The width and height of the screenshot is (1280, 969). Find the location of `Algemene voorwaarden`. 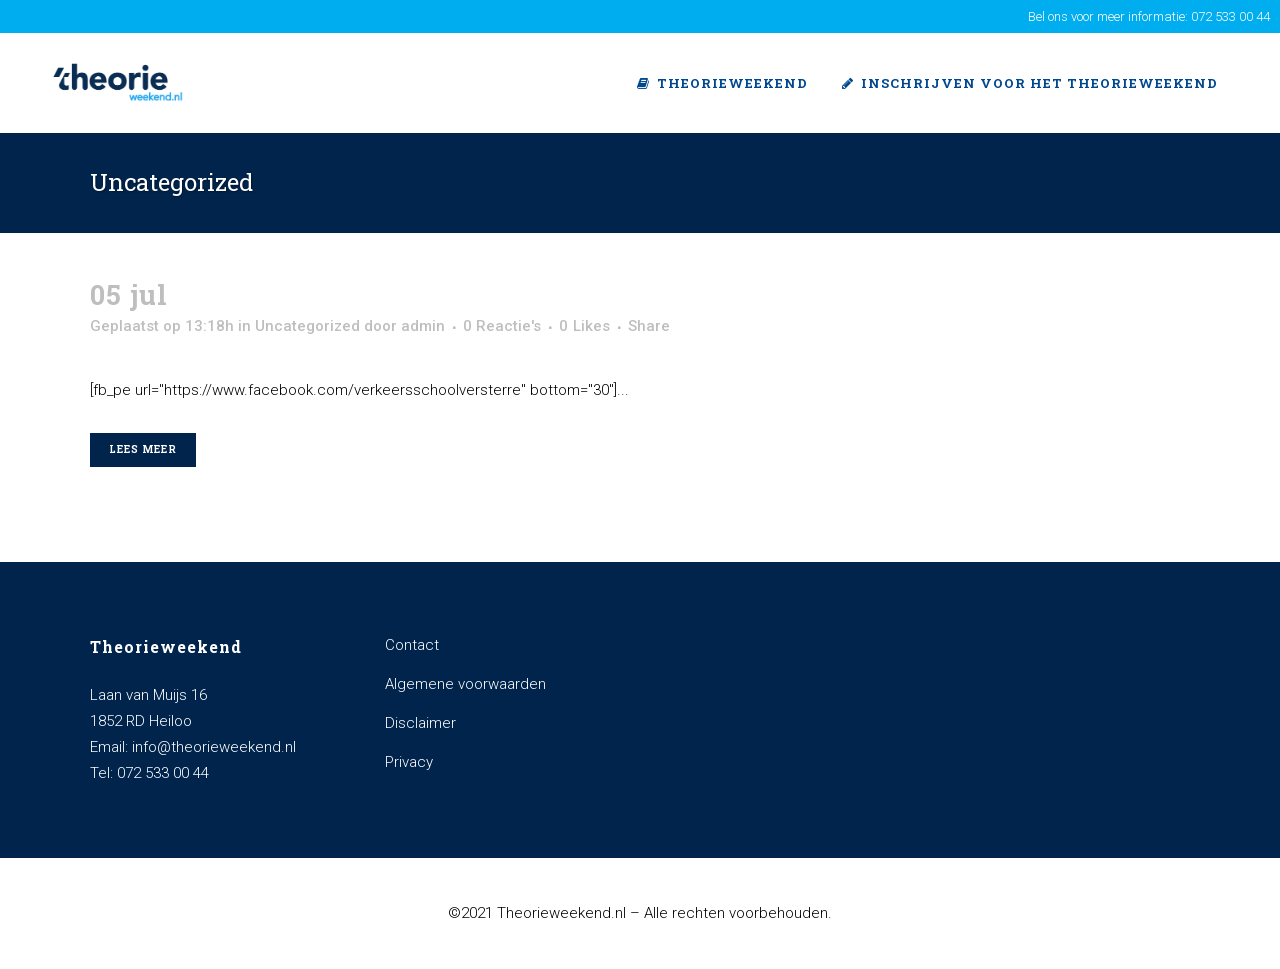

Algemene voorwaarden is located at coordinates (465, 684).